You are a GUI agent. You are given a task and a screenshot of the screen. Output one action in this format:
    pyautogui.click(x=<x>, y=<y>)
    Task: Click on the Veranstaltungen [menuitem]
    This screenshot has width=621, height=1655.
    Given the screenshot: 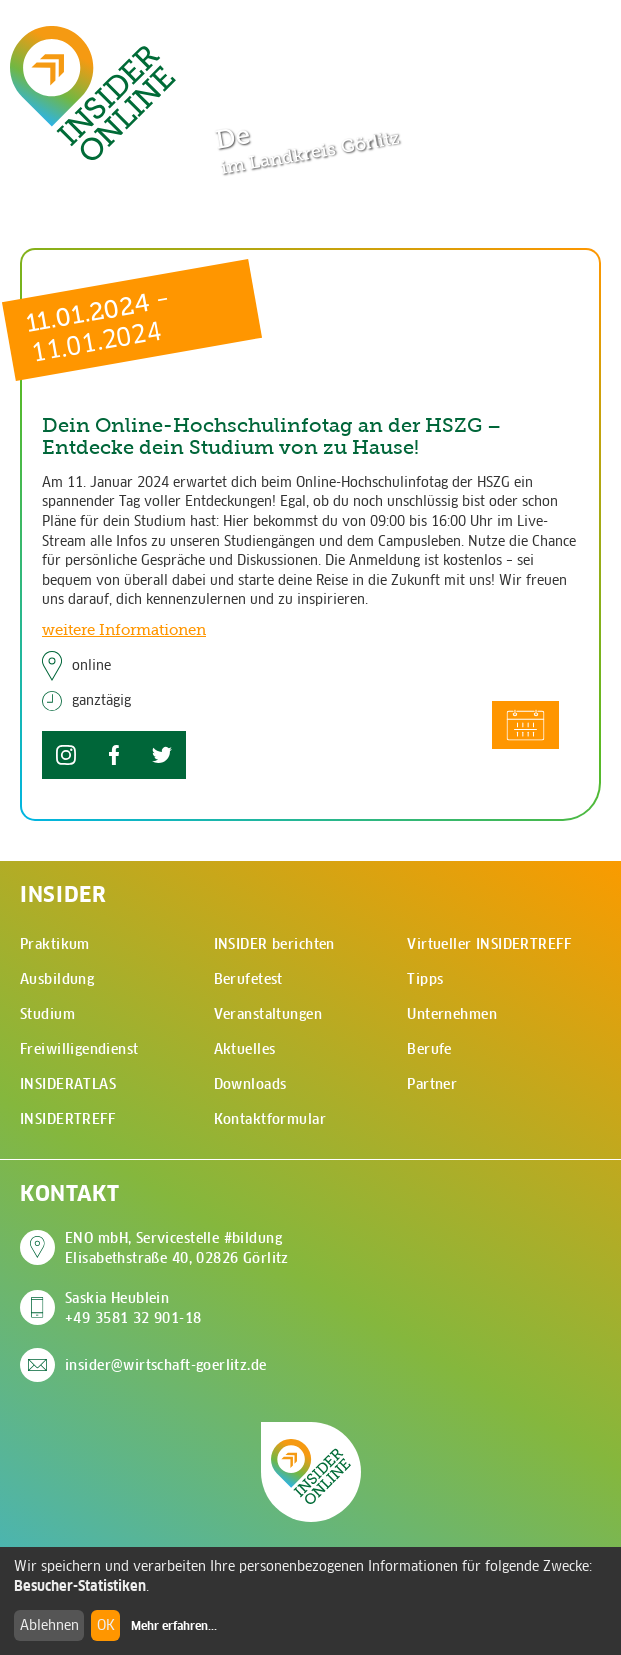 What is the action you would take?
    pyautogui.click(x=268, y=1014)
    